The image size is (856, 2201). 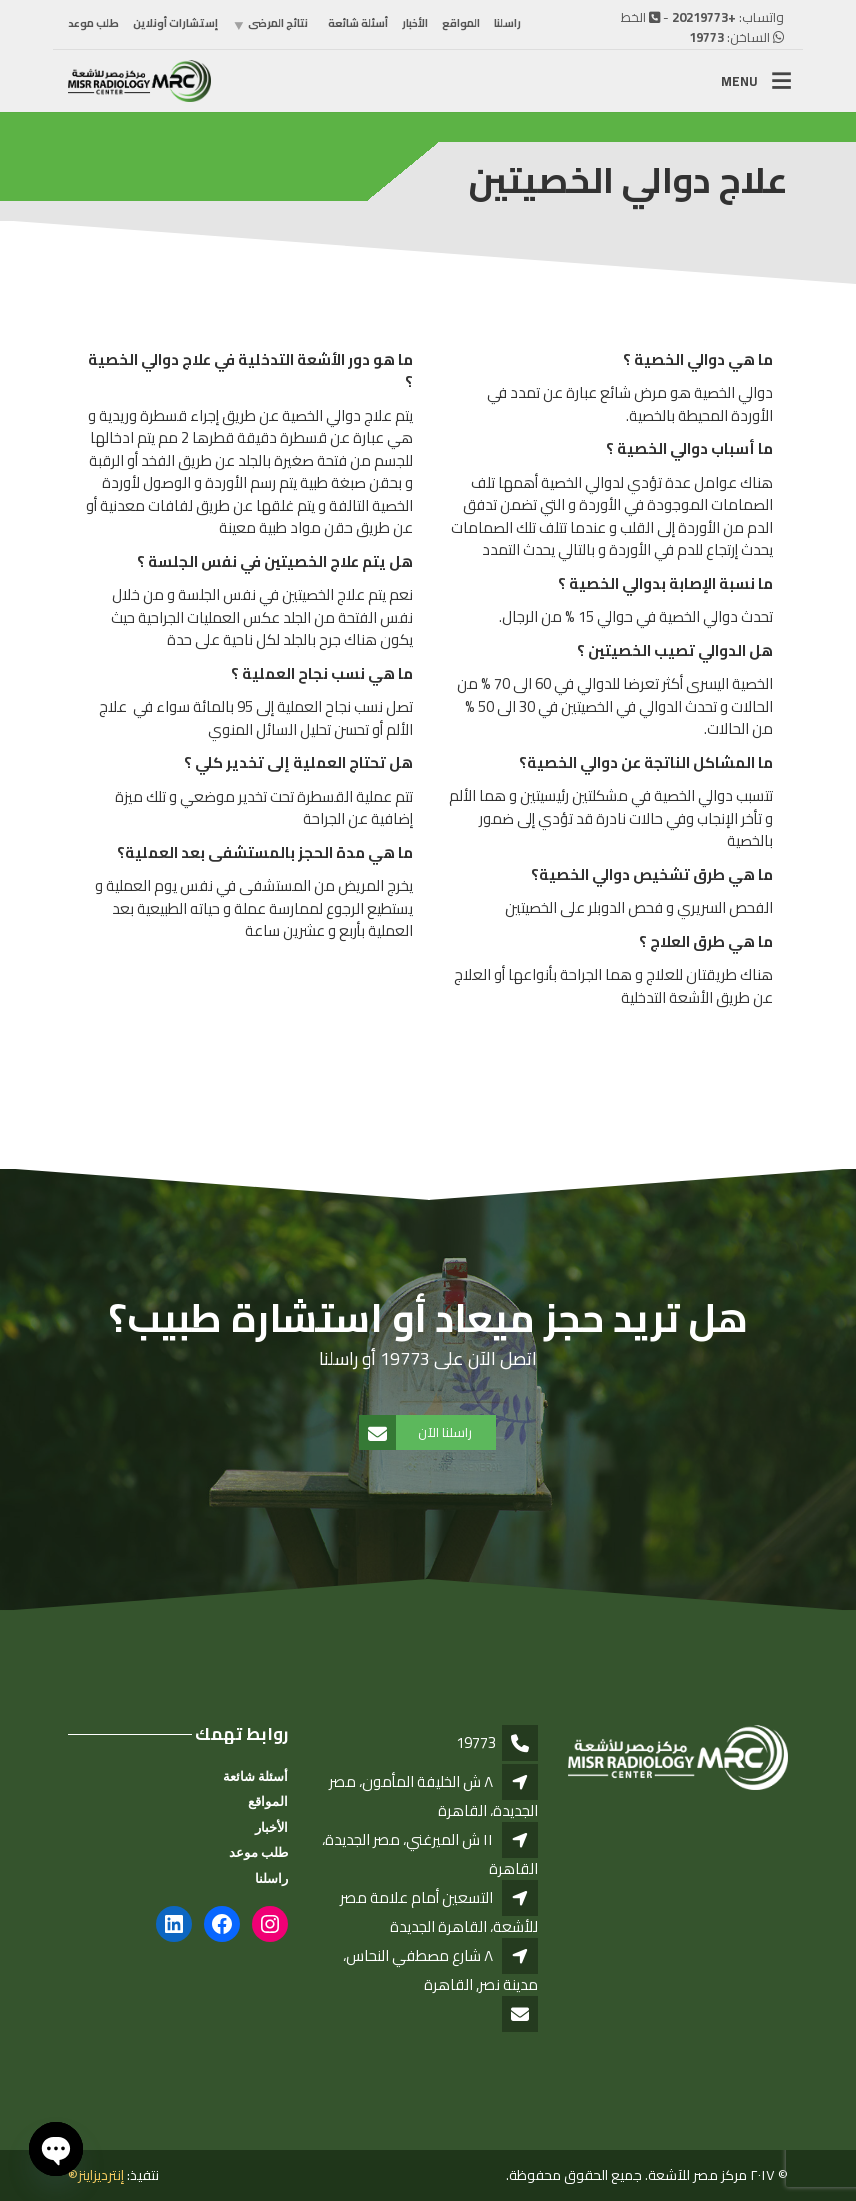 What do you see at coordinates (416, 1433) in the screenshot?
I see `راسلنا الآن` at bounding box center [416, 1433].